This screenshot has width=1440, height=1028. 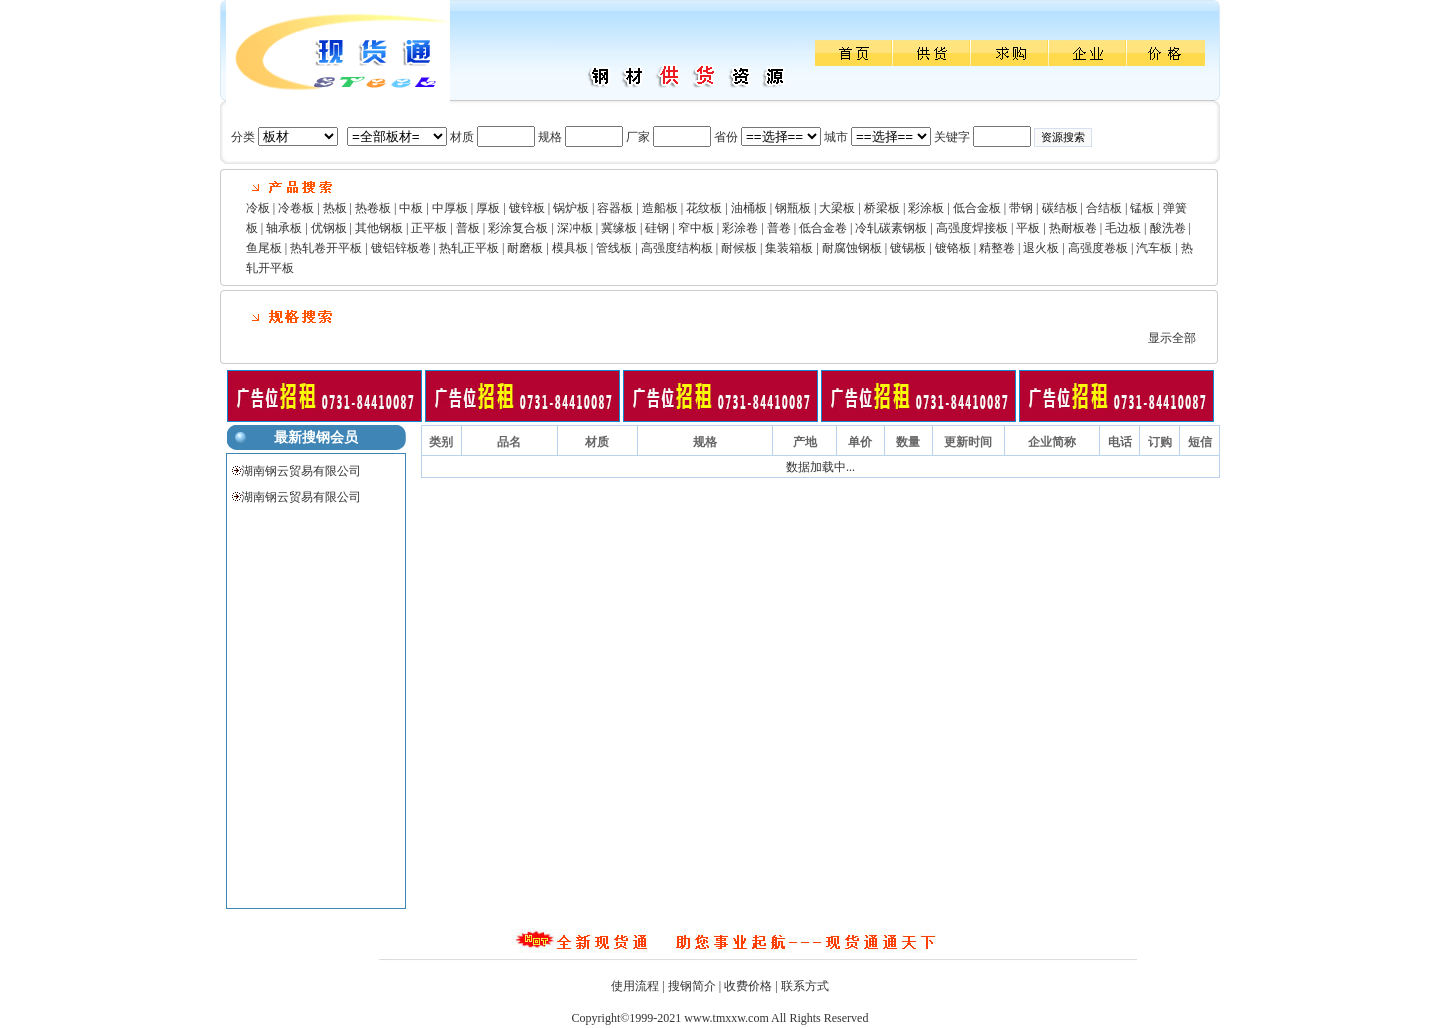 I want to click on 窄中板, so click(x=696, y=228).